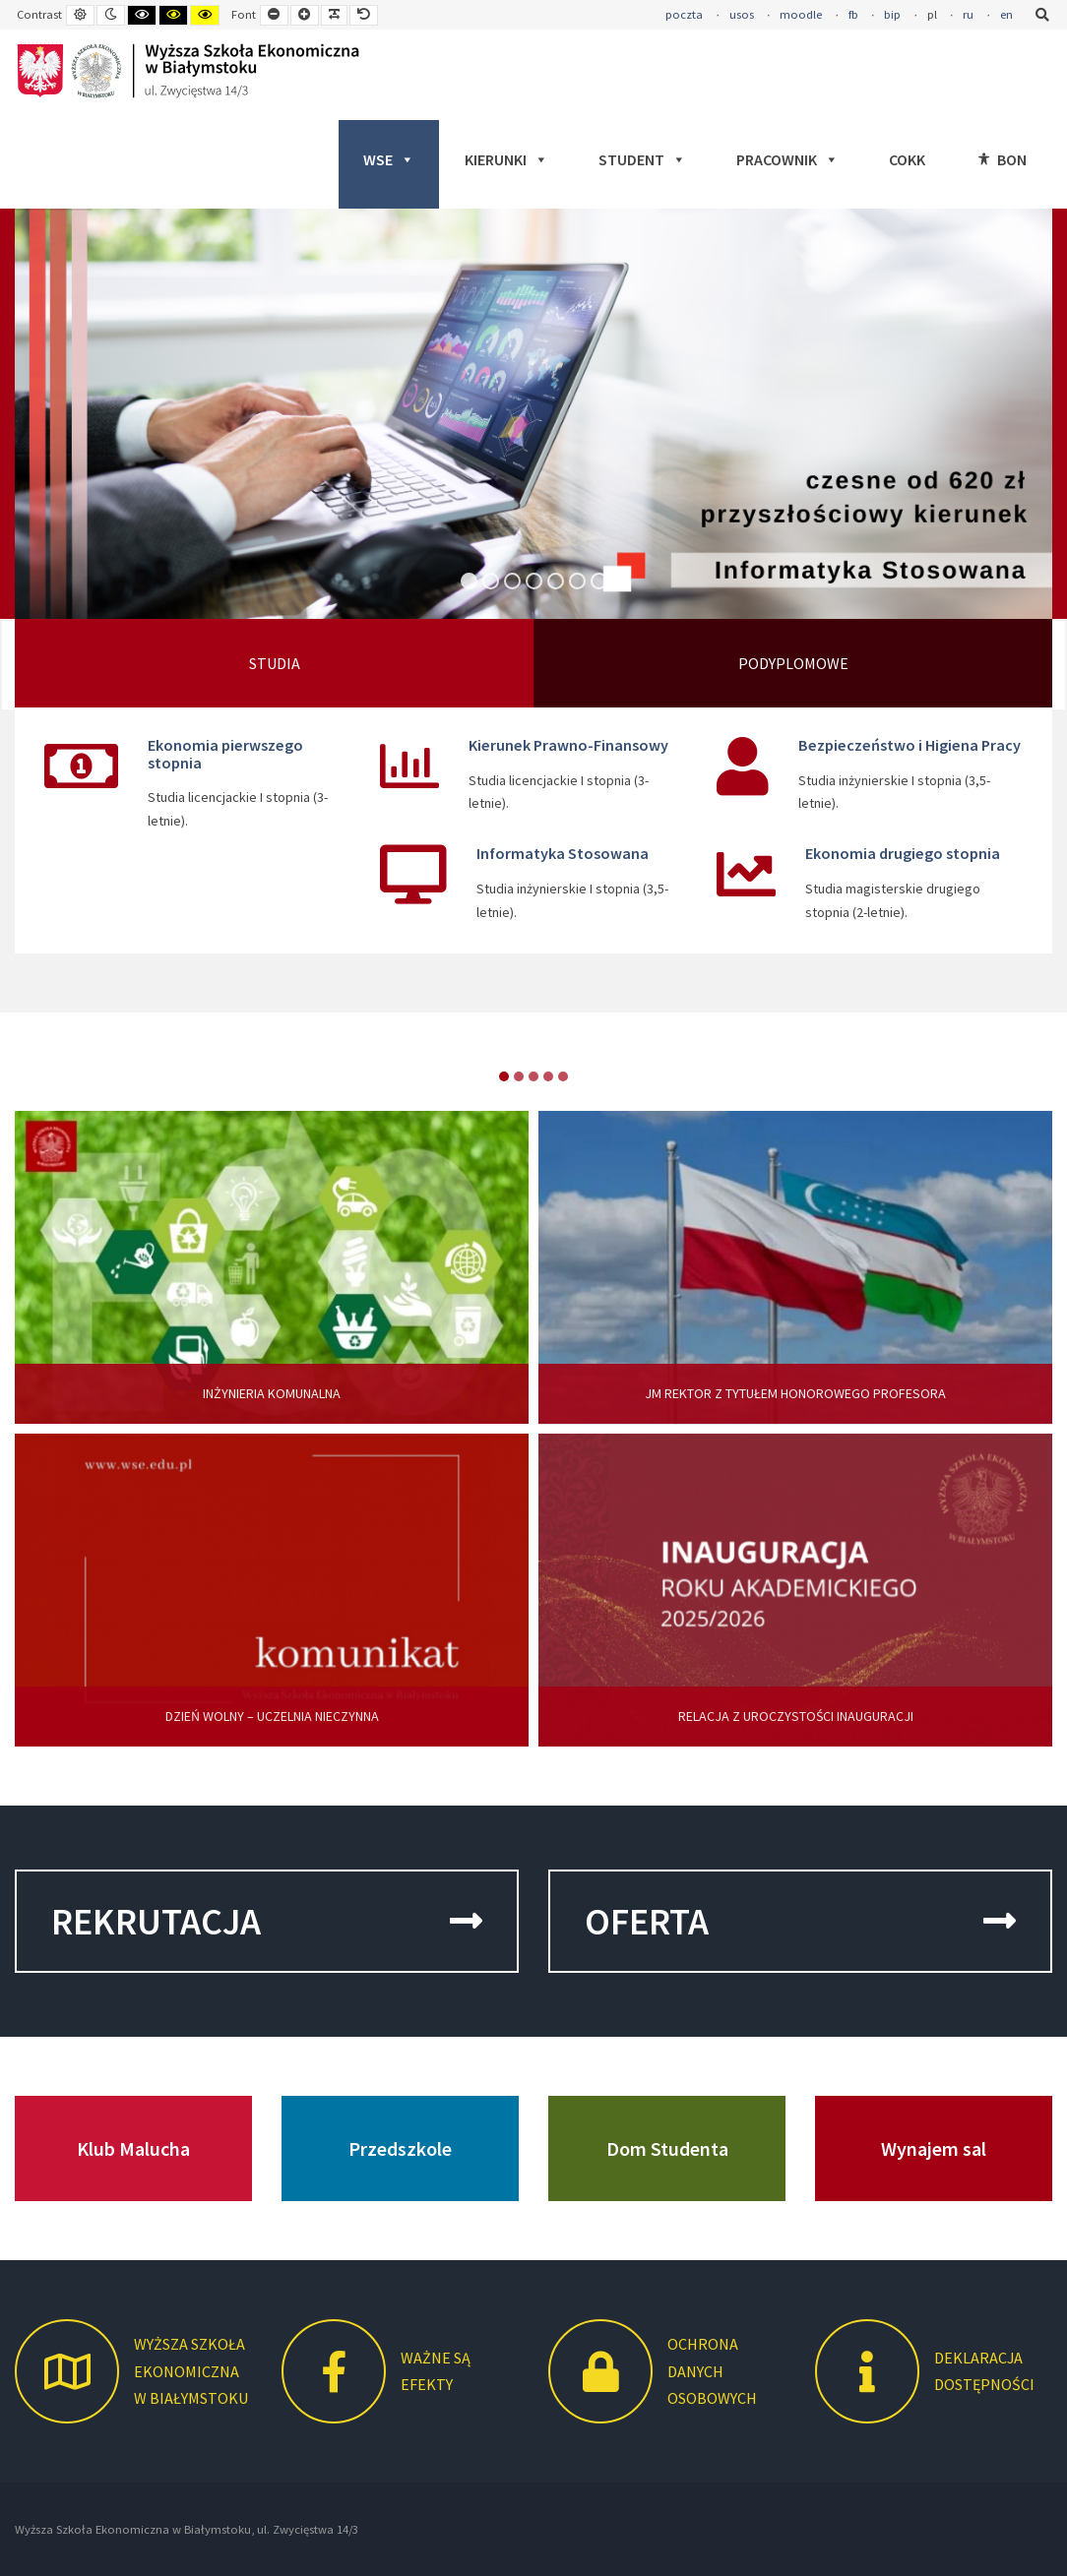 The height and width of the screenshot is (2576, 1067). Describe the element at coordinates (274, 663) in the screenshot. I see `STUDIA [tab]` at that location.